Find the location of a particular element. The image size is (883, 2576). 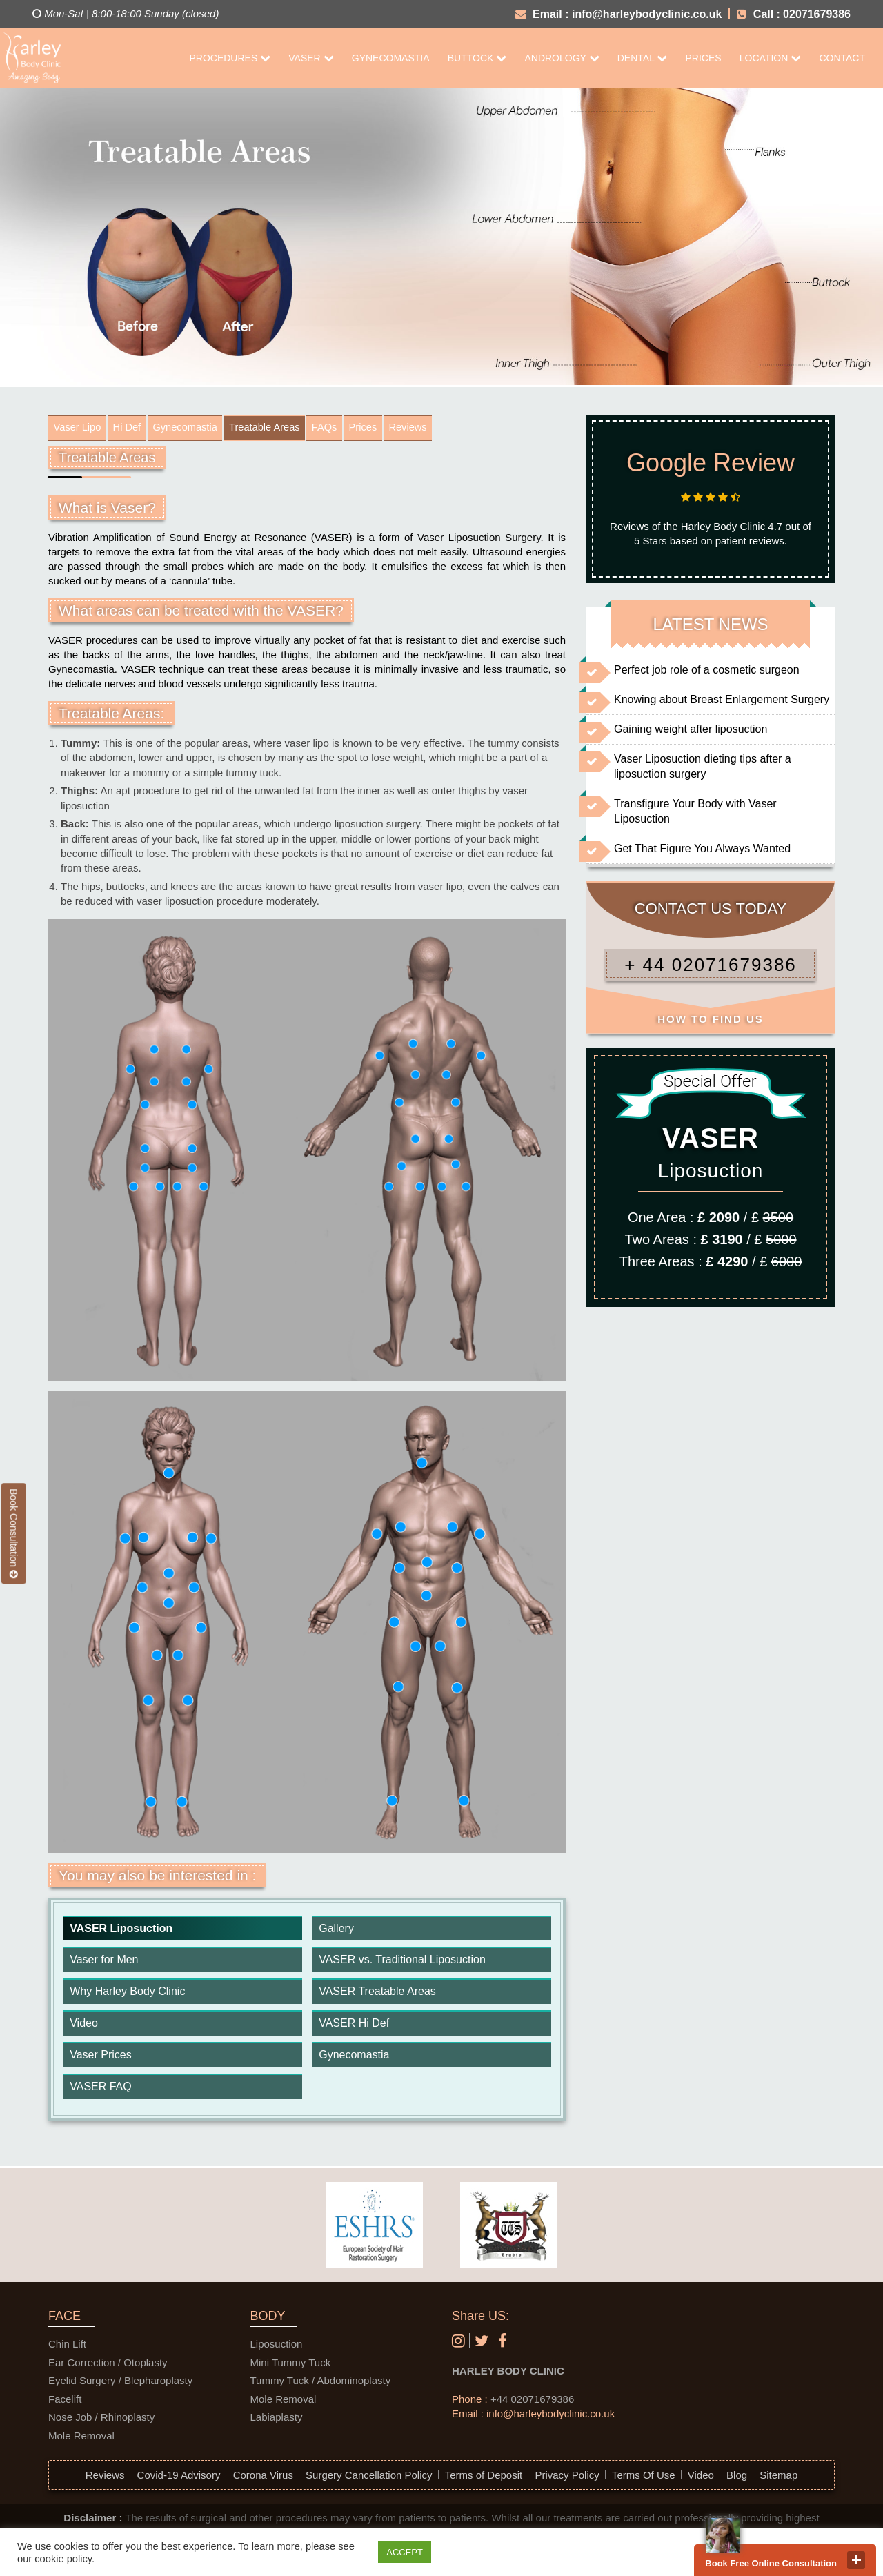

VASER FAQ is located at coordinates (101, 2090).